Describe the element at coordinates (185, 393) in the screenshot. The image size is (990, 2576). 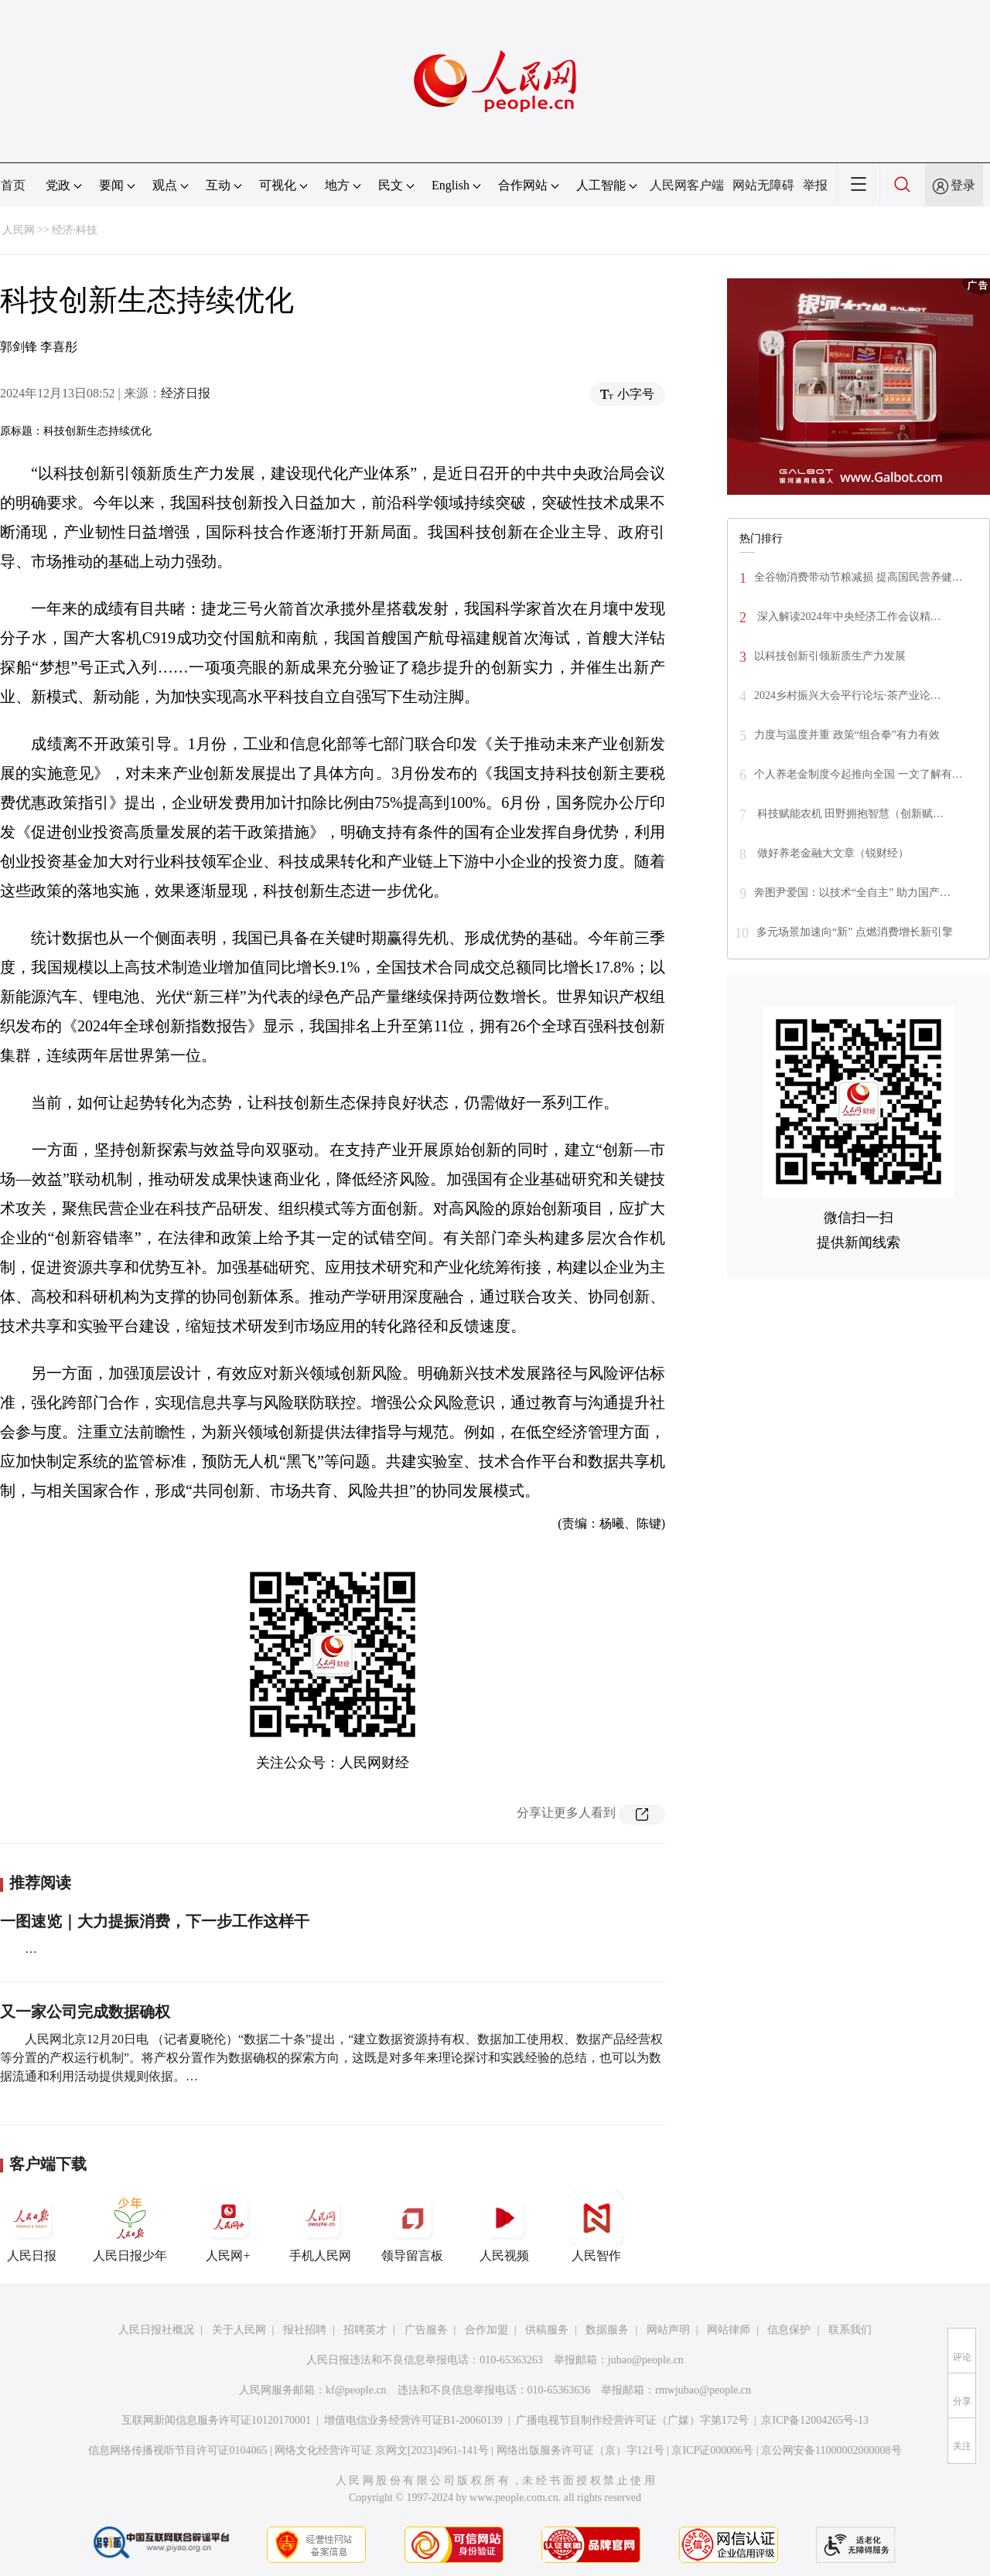
I see `经济日报` at that location.